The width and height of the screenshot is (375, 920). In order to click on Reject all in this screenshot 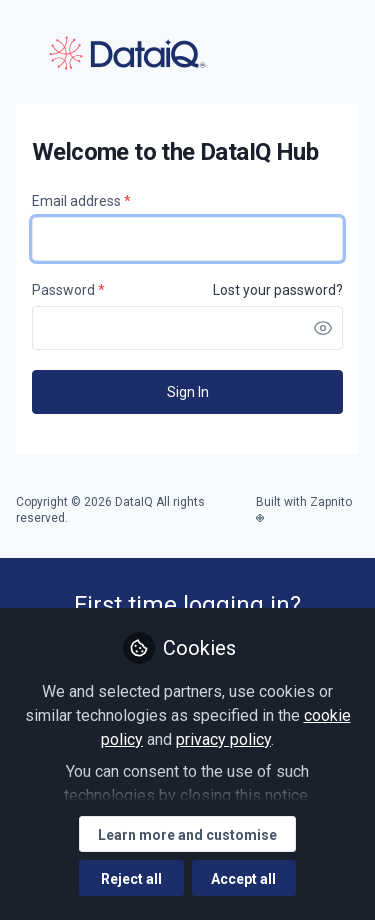, I will do `click(131, 879)`.